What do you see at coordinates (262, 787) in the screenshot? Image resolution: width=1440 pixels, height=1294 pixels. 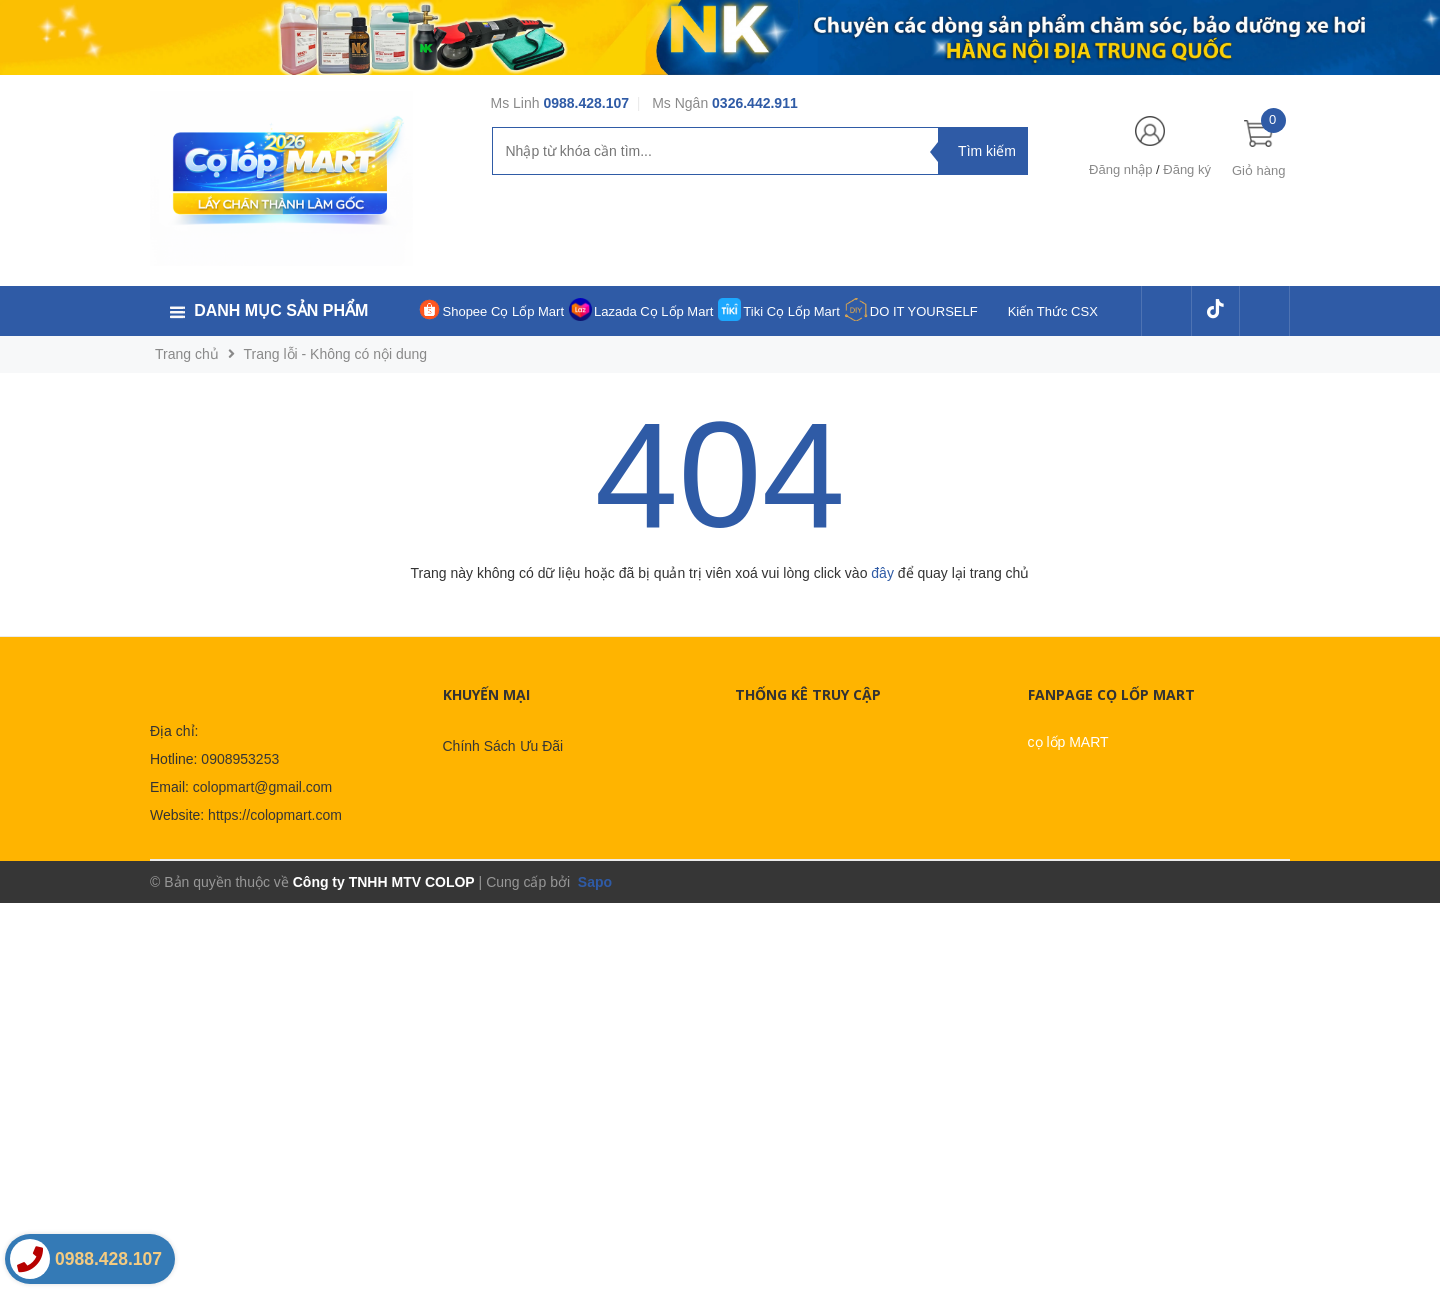 I see `colopmart@gmail.com` at bounding box center [262, 787].